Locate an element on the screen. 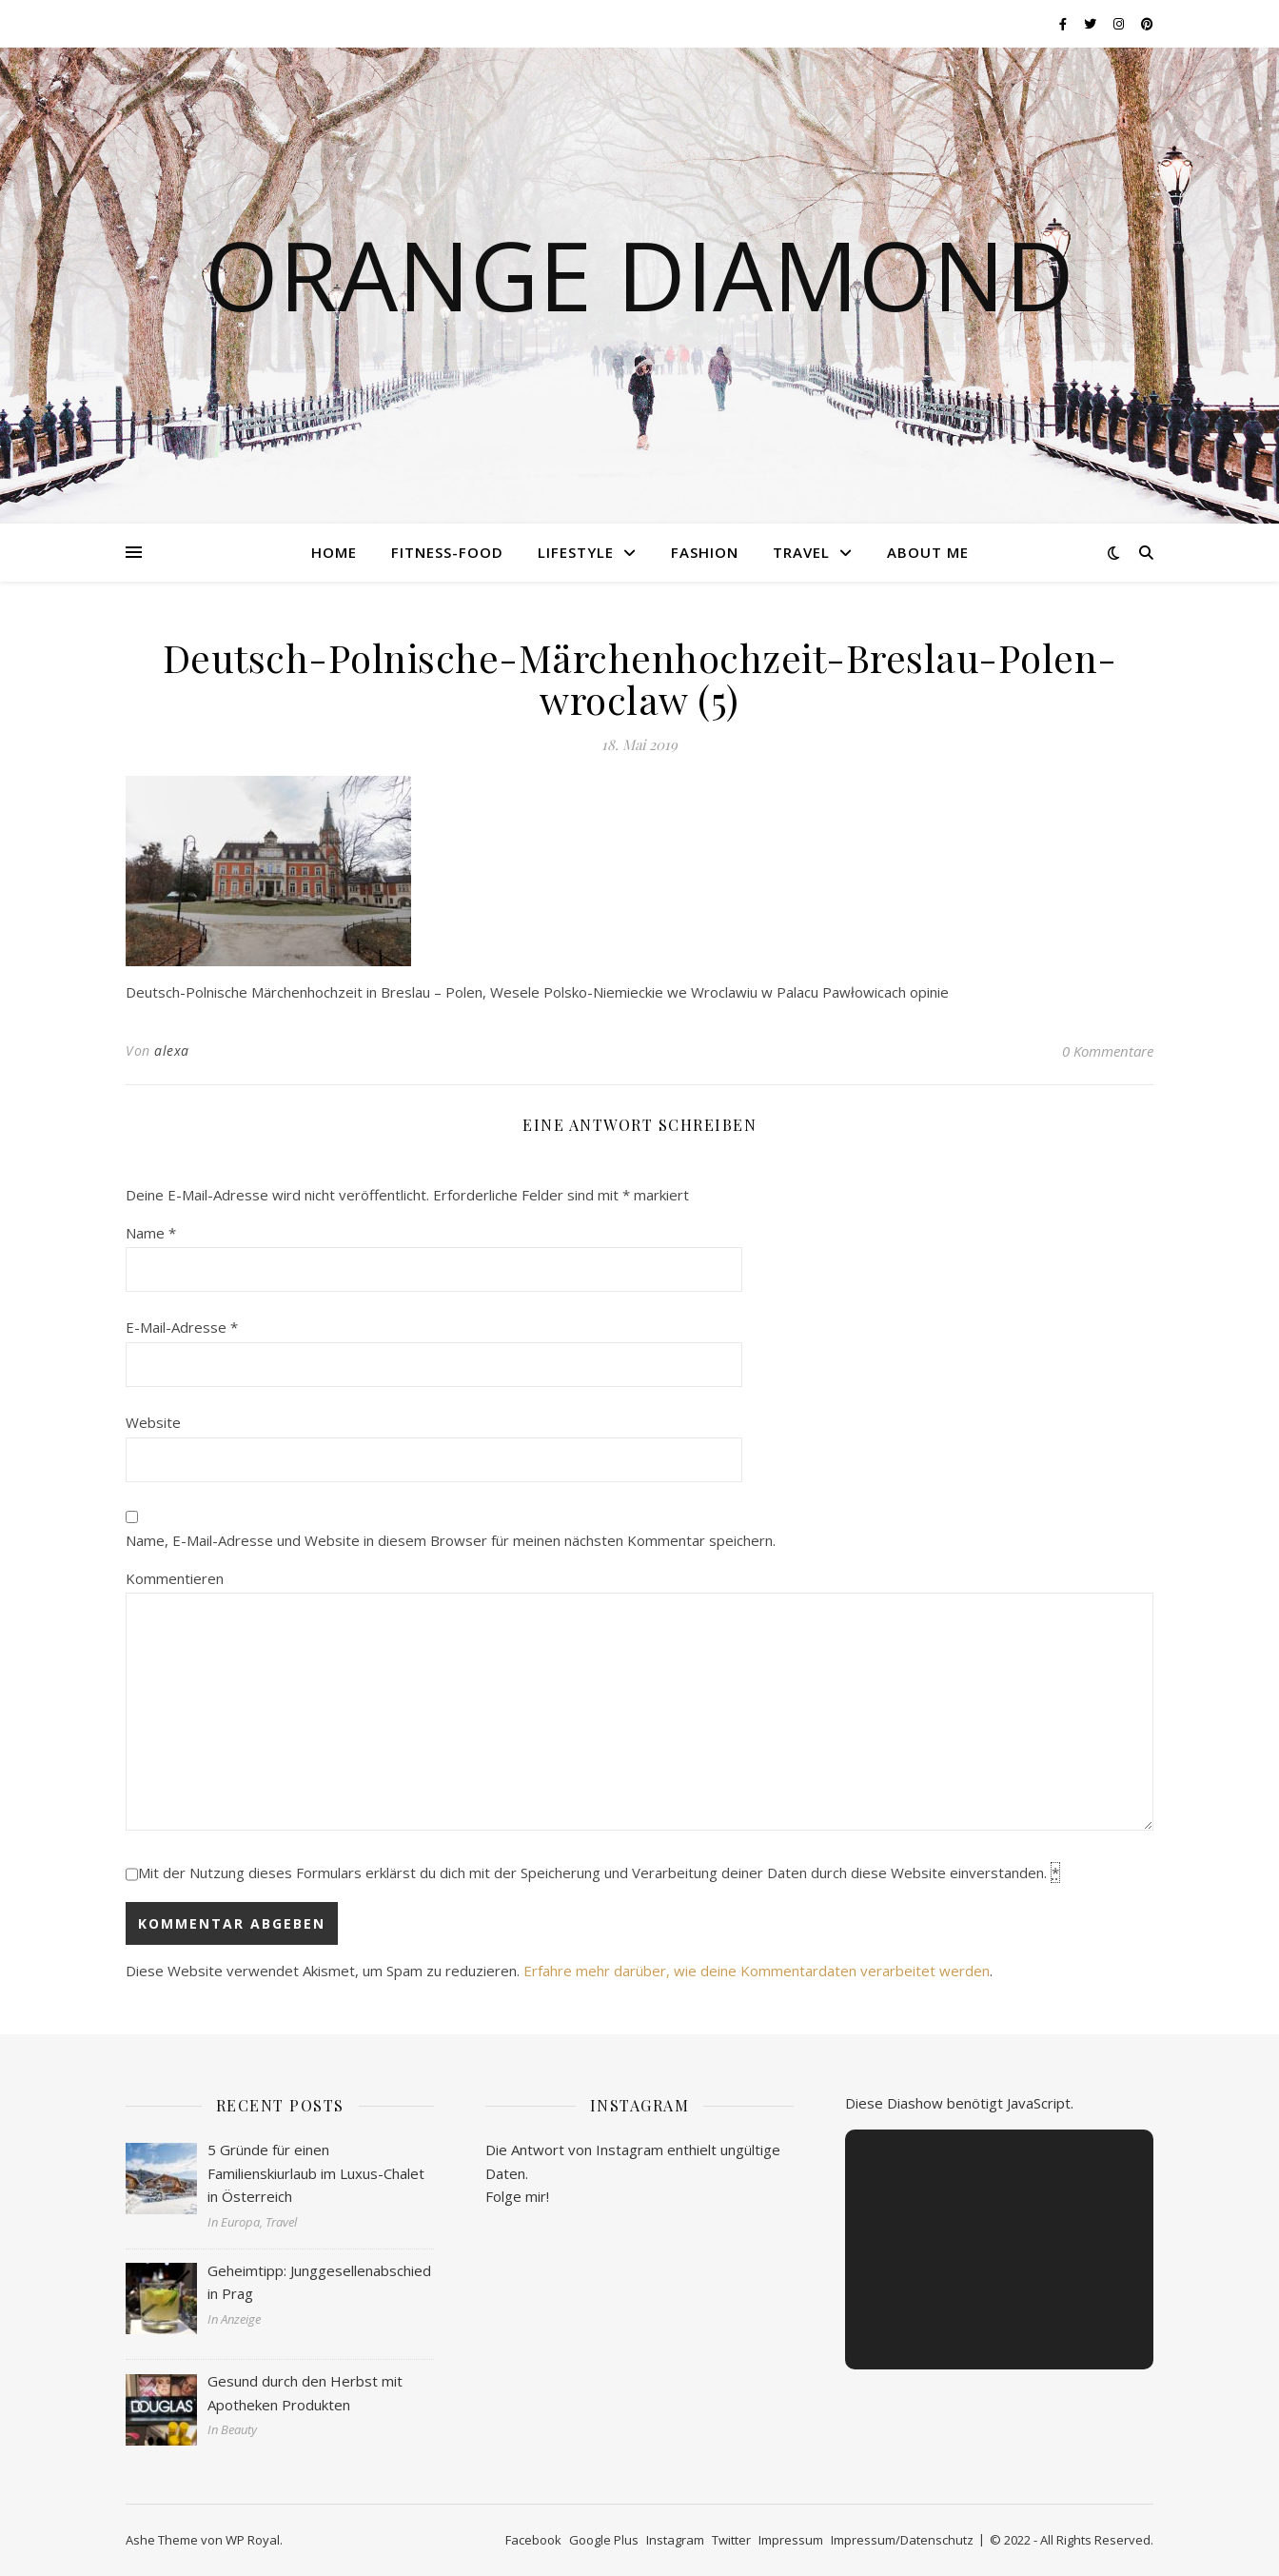 The height and width of the screenshot is (2576, 1279). Fashion is located at coordinates (704, 552).